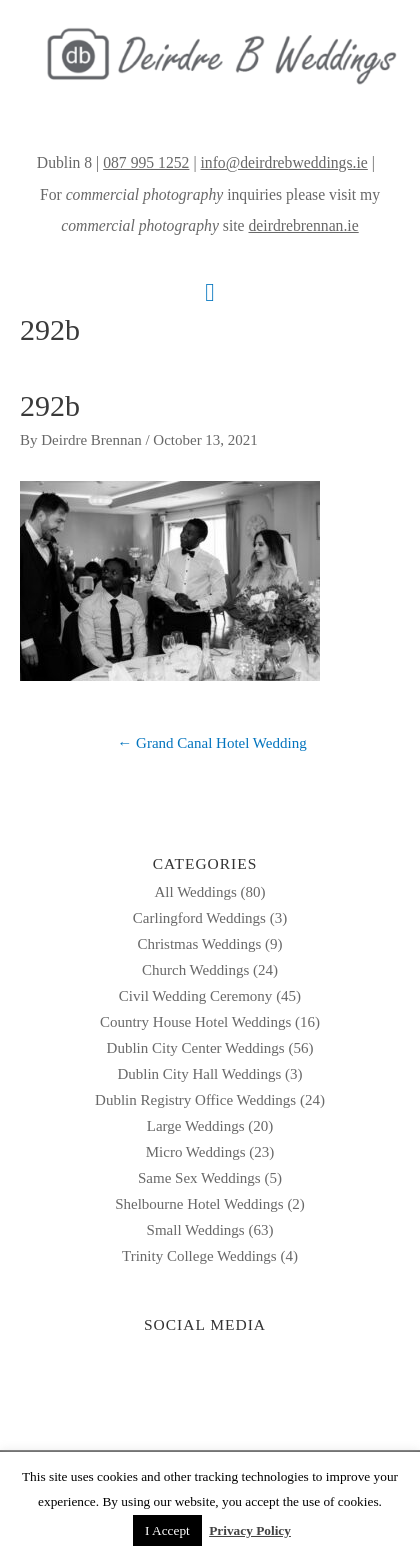 The height and width of the screenshot is (1558, 420). Describe the element at coordinates (196, 1126) in the screenshot. I see `Large Weddings` at that location.